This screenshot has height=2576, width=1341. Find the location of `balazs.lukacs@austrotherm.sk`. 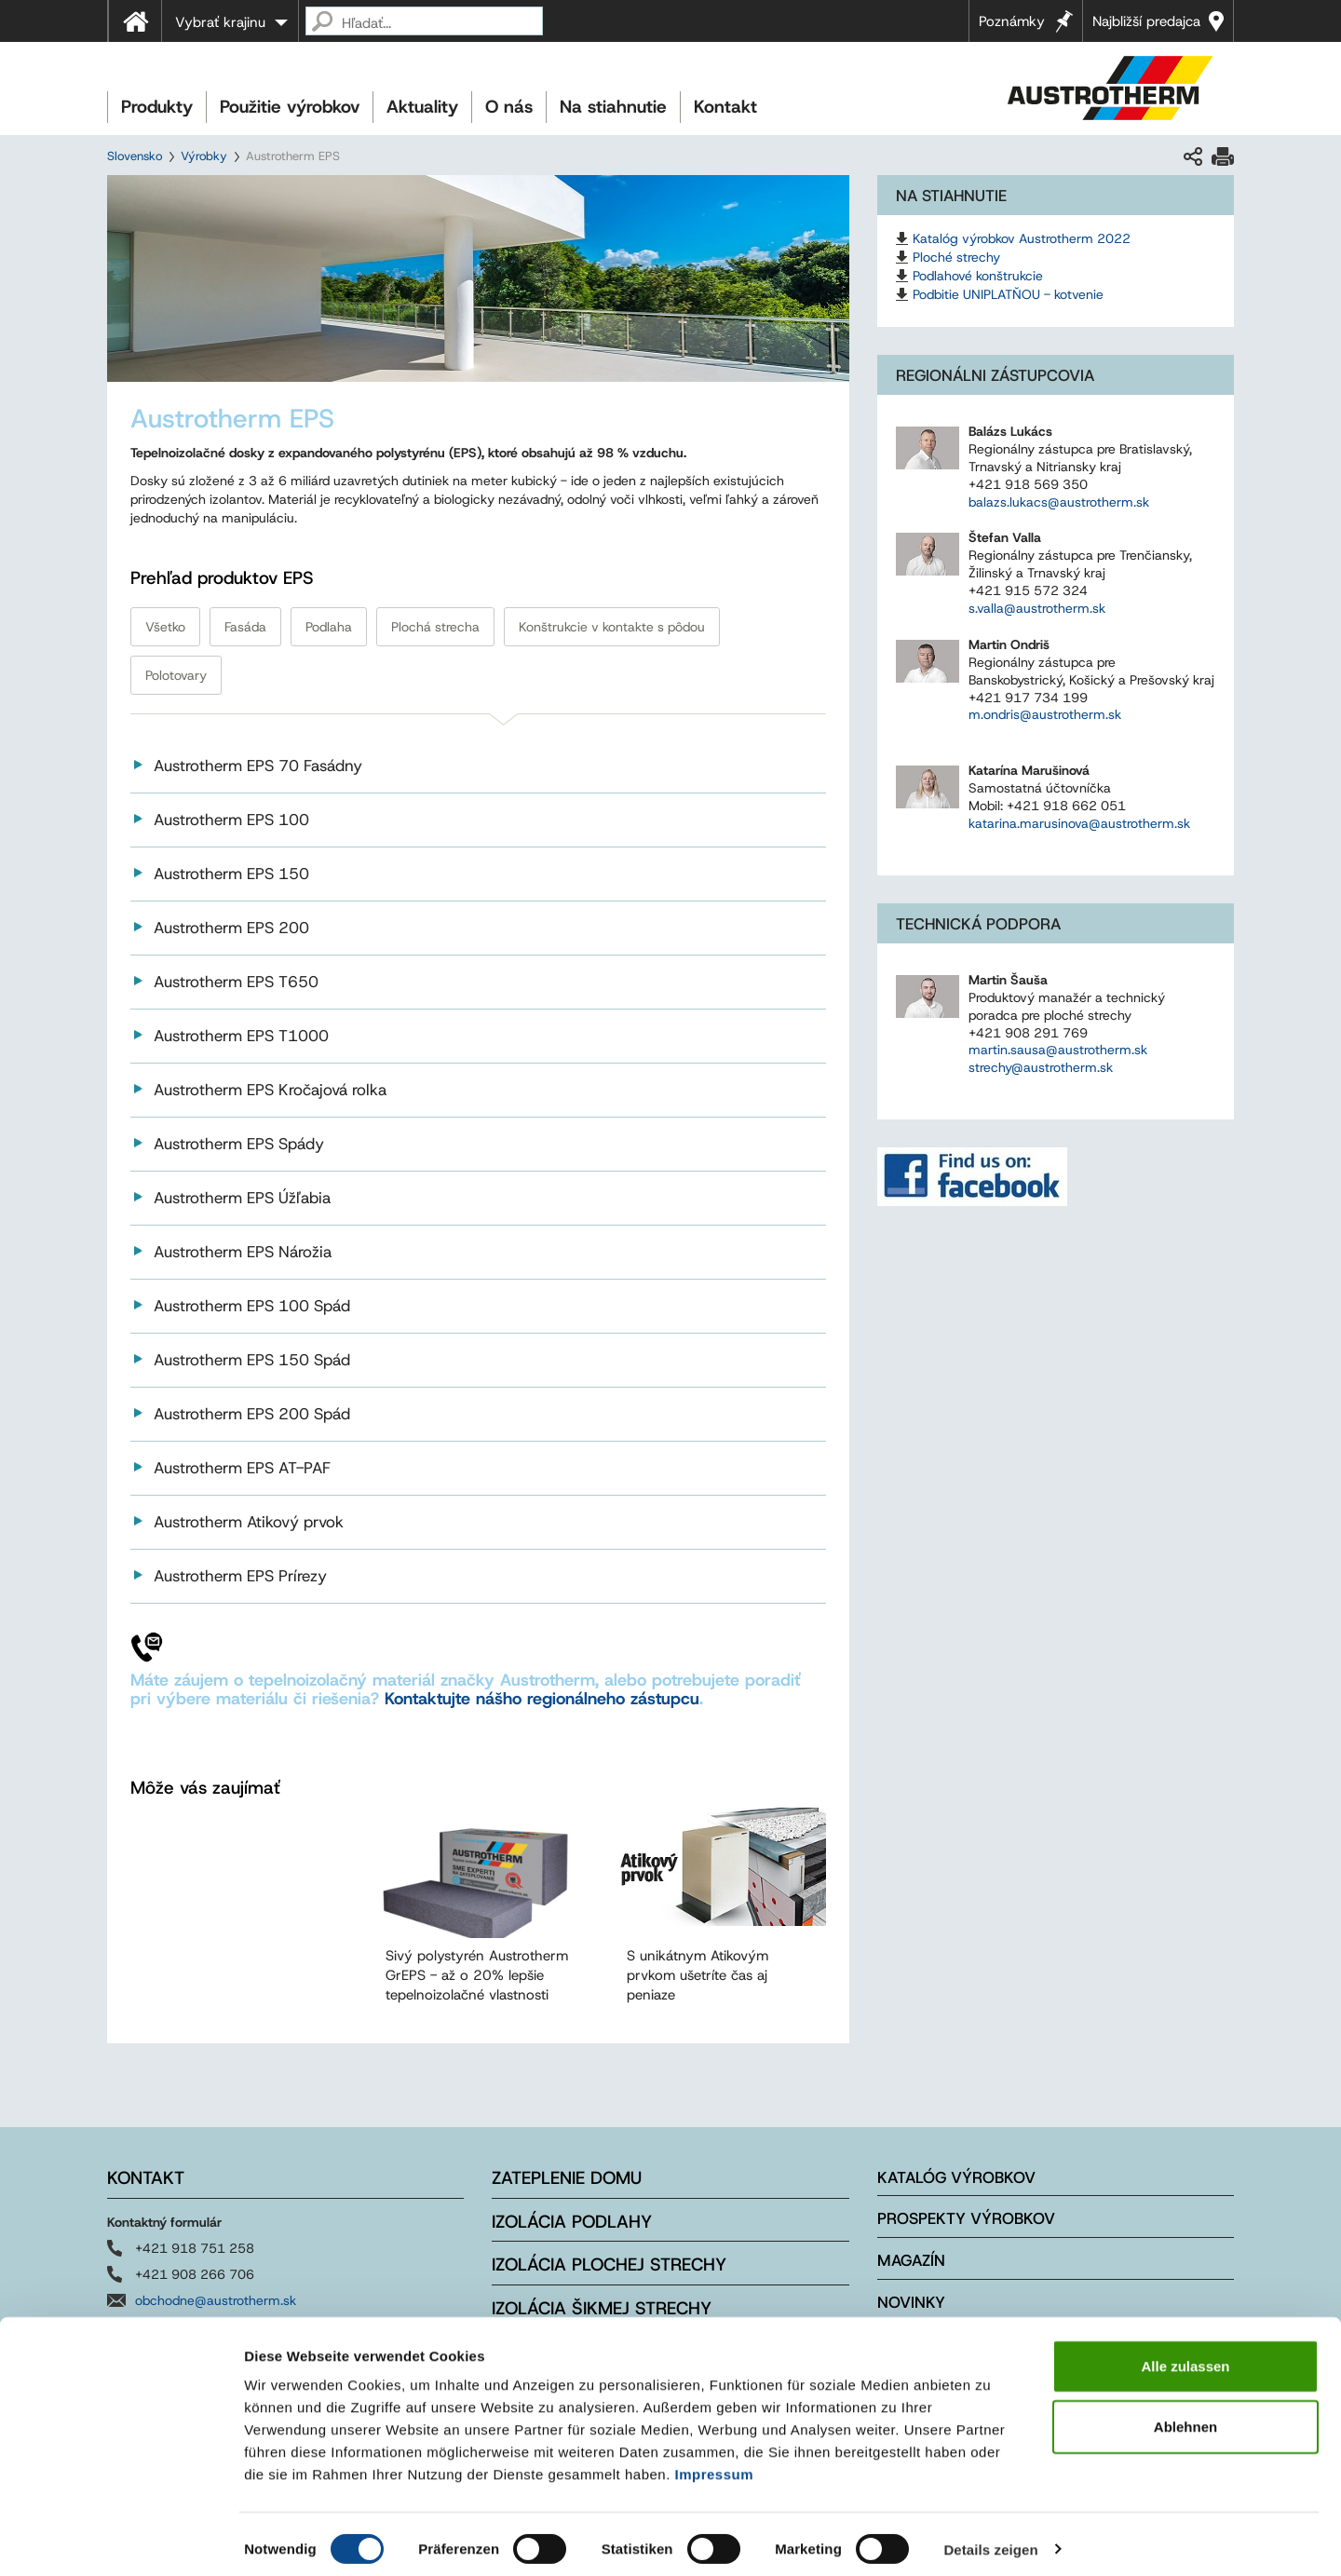

balazs.lukacs@austrotherm.sk is located at coordinates (1058, 502).